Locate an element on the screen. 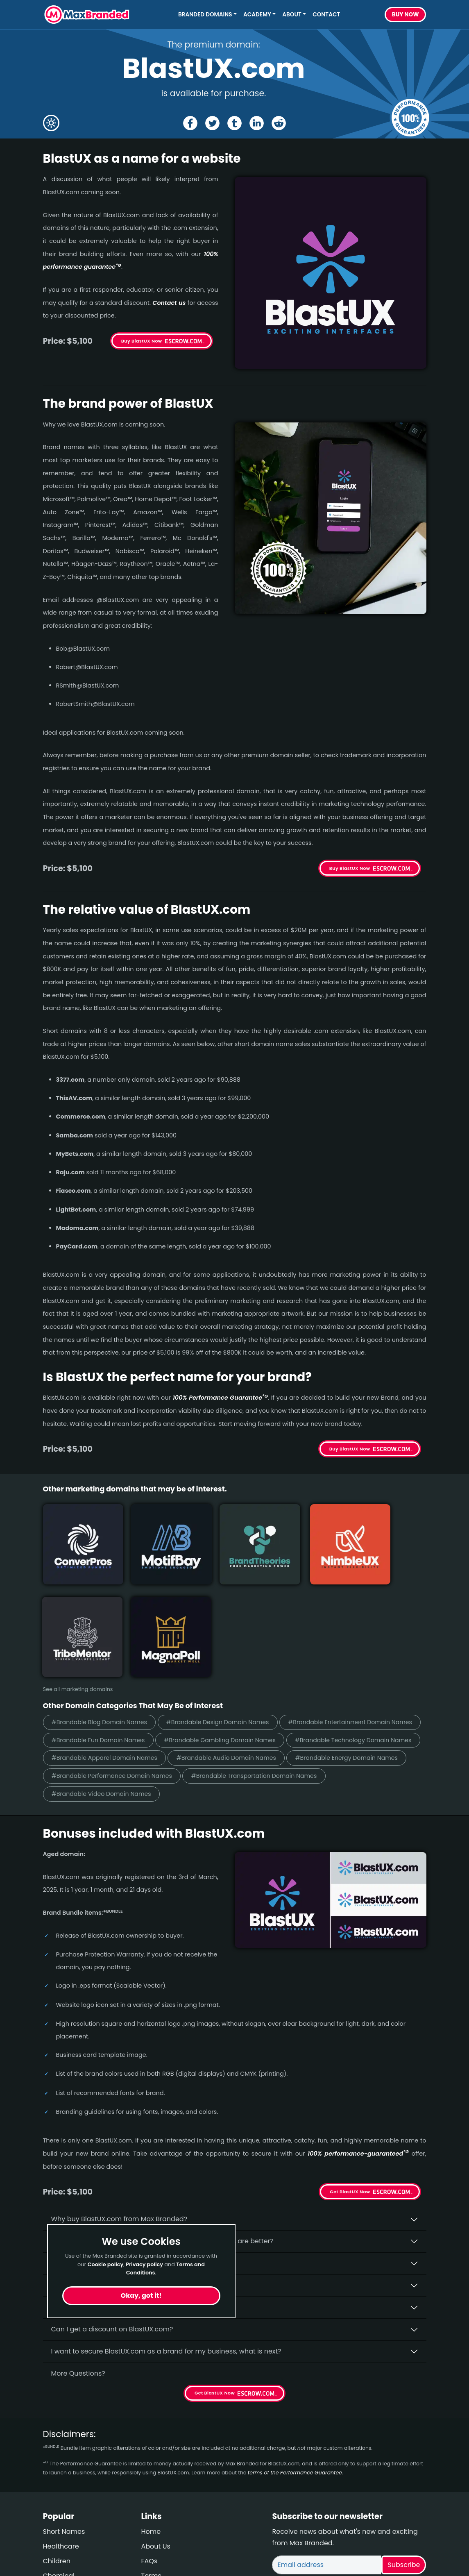 The image size is (469, 2576). What fees do I have to pay to purchase BlastUX.com? is located at coordinates (138, 2188).